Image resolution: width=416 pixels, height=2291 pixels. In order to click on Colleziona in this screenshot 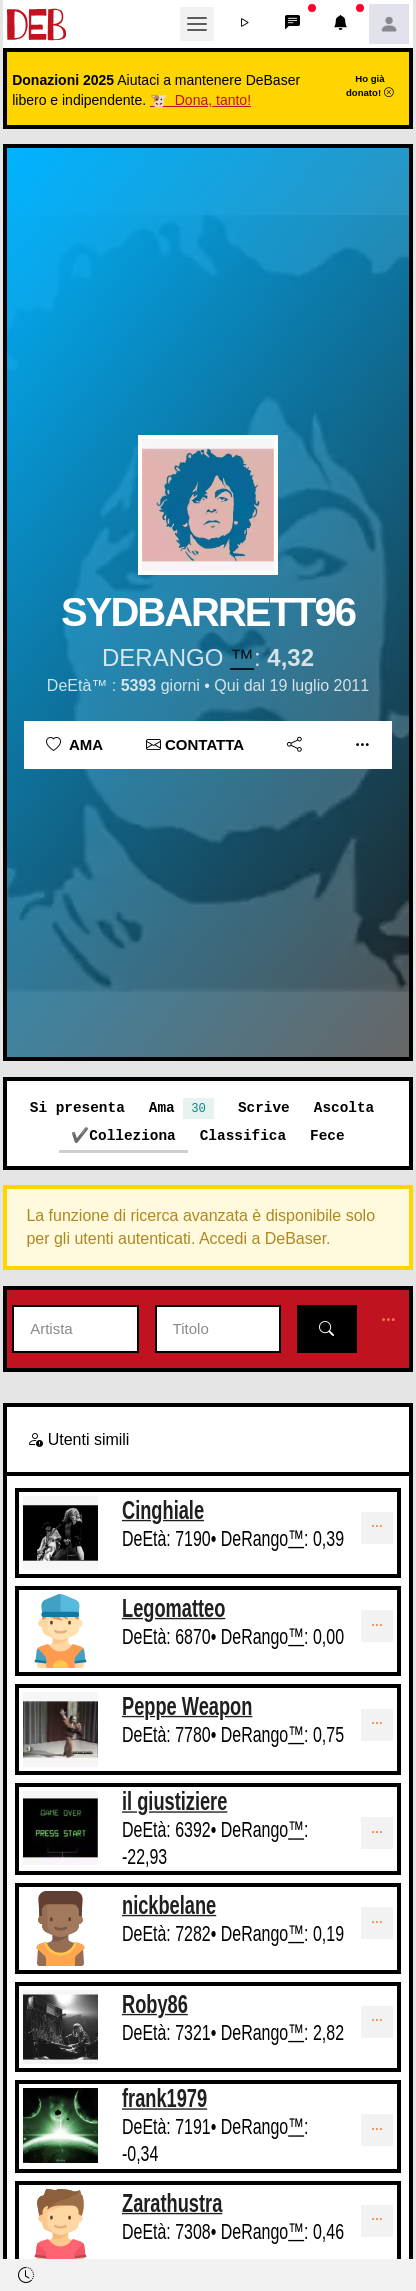, I will do `click(132, 1135)`.